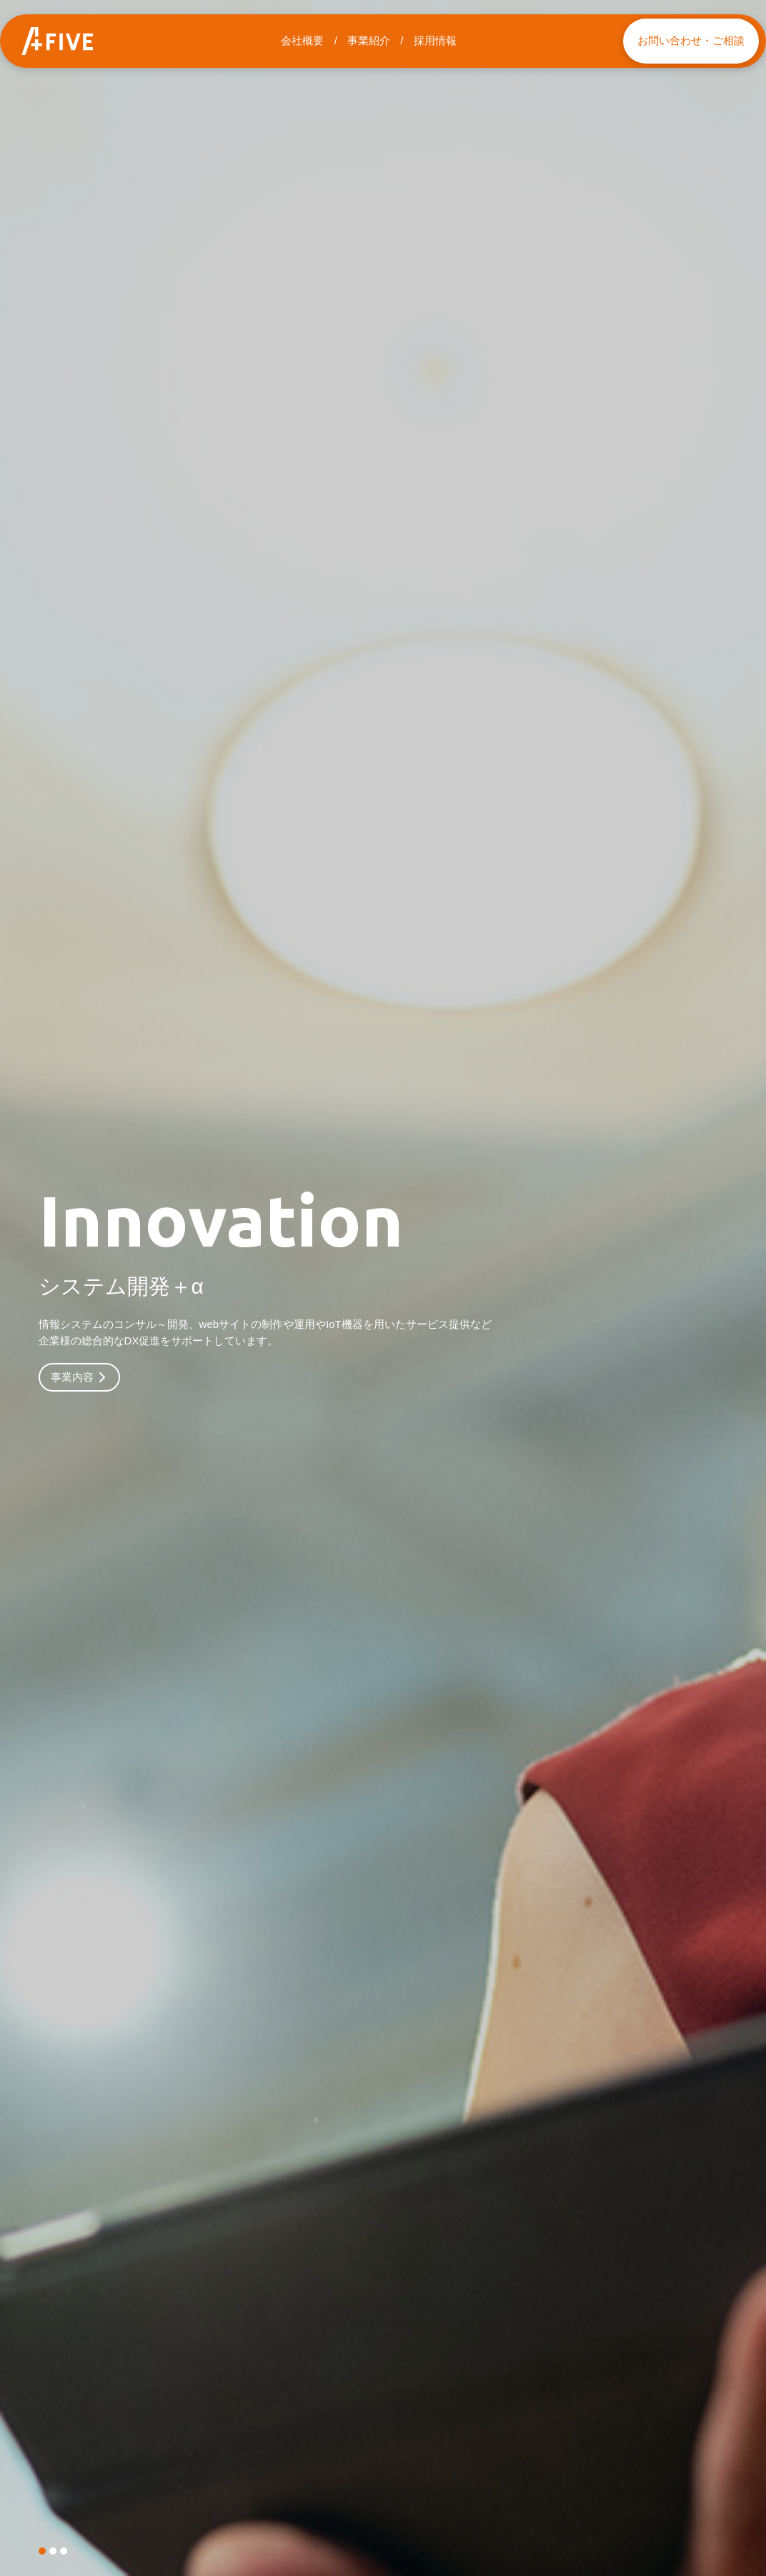 The image size is (766, 2576). Describe the element at coordinates (302, 40) in the screenshot. I see `会社概要` at that location.